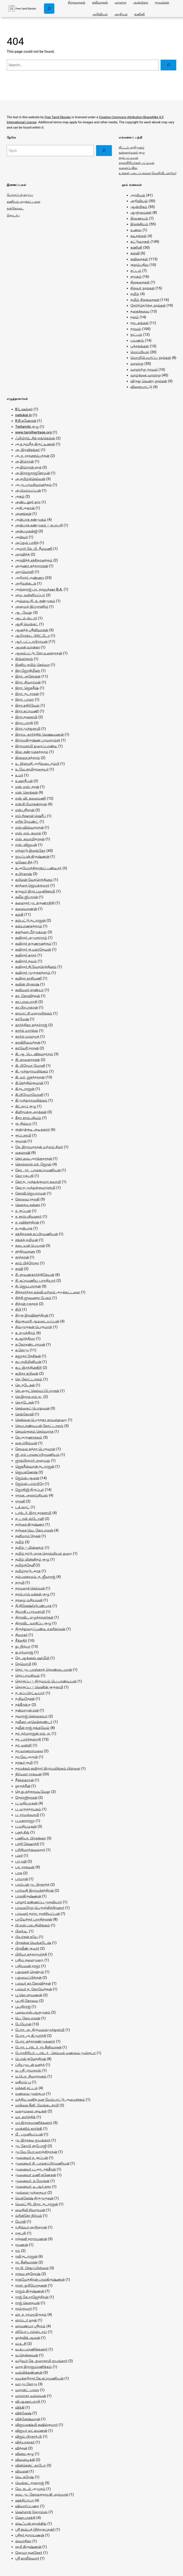 The height and width of the screenshot is (2576, 183). Describe the element at coordinates (33, 1623) in the screenshot. I see `திராவிட வாசிப்பு குழு` at that location.